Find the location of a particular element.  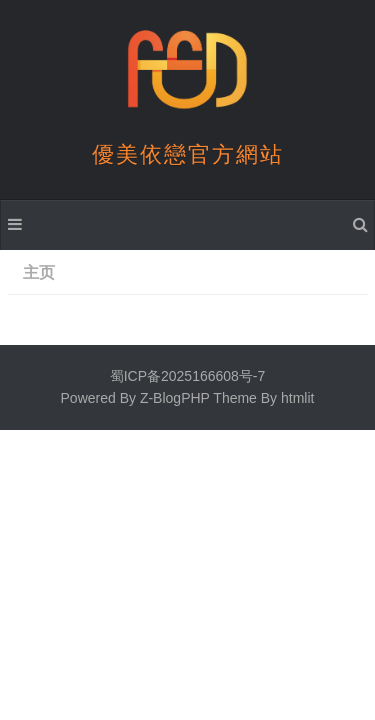

Z-BlogPHP is located at coordinates (175, 398).